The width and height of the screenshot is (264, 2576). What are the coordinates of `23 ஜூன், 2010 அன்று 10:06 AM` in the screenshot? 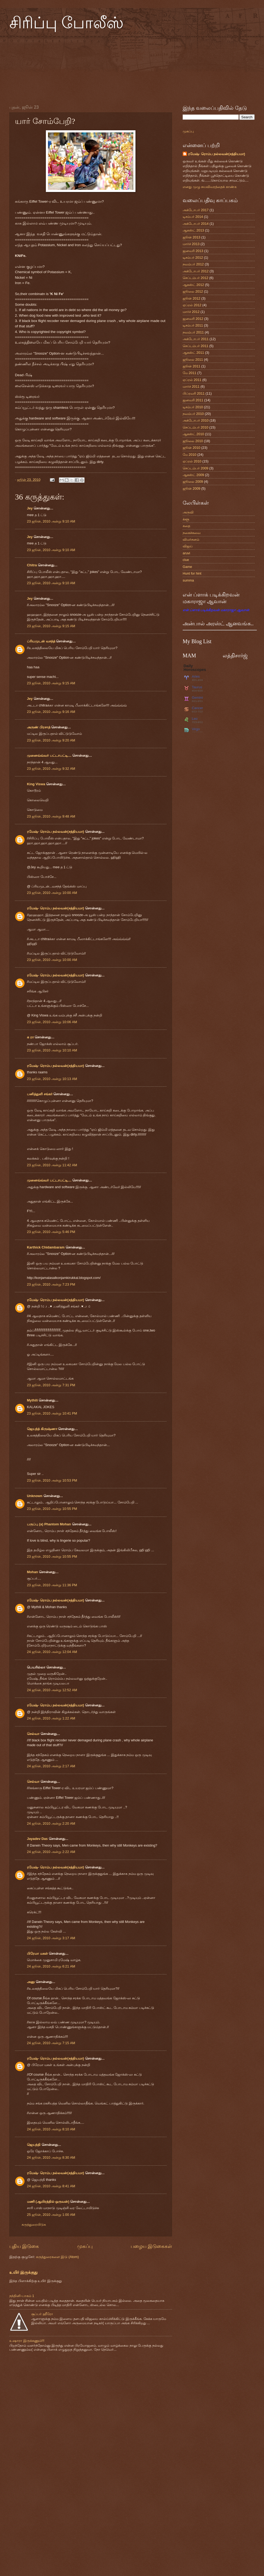 It's located at (52, 1022).